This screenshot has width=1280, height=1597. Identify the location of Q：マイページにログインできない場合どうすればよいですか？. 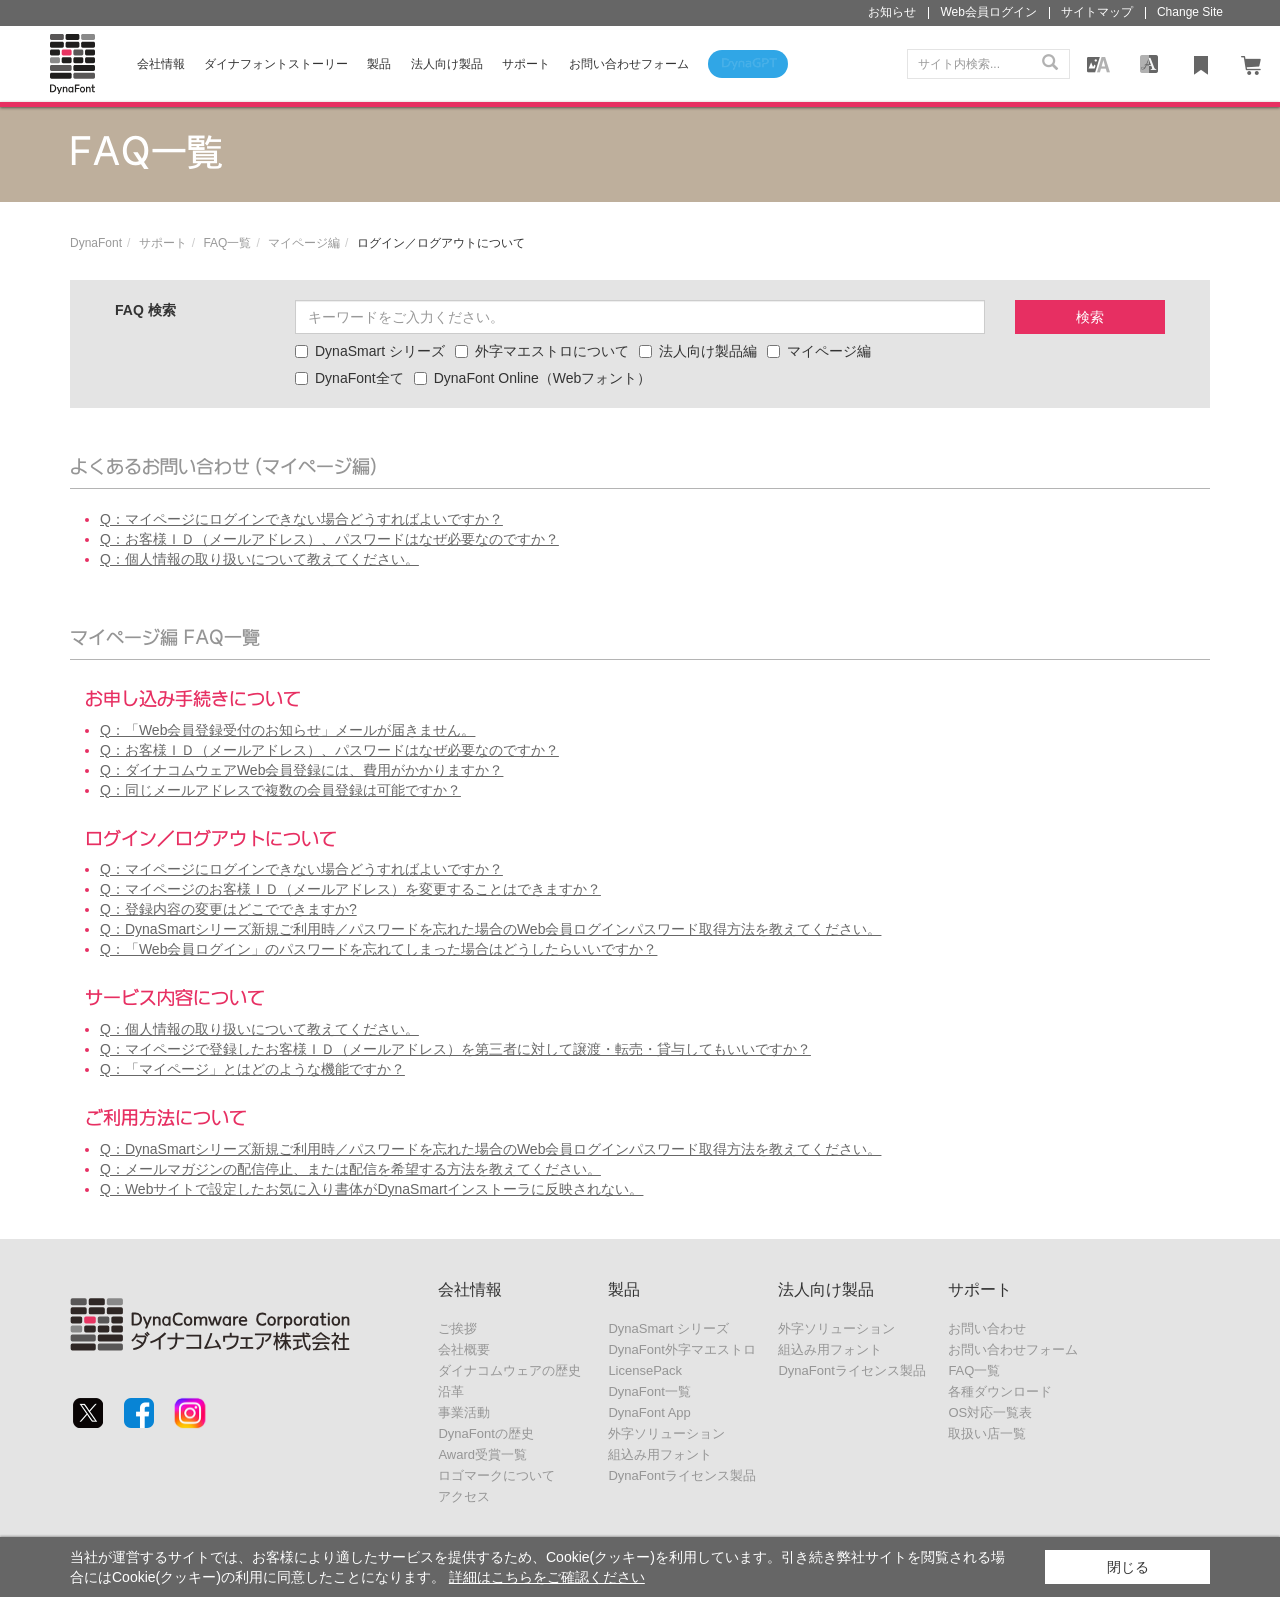
(301, 519).